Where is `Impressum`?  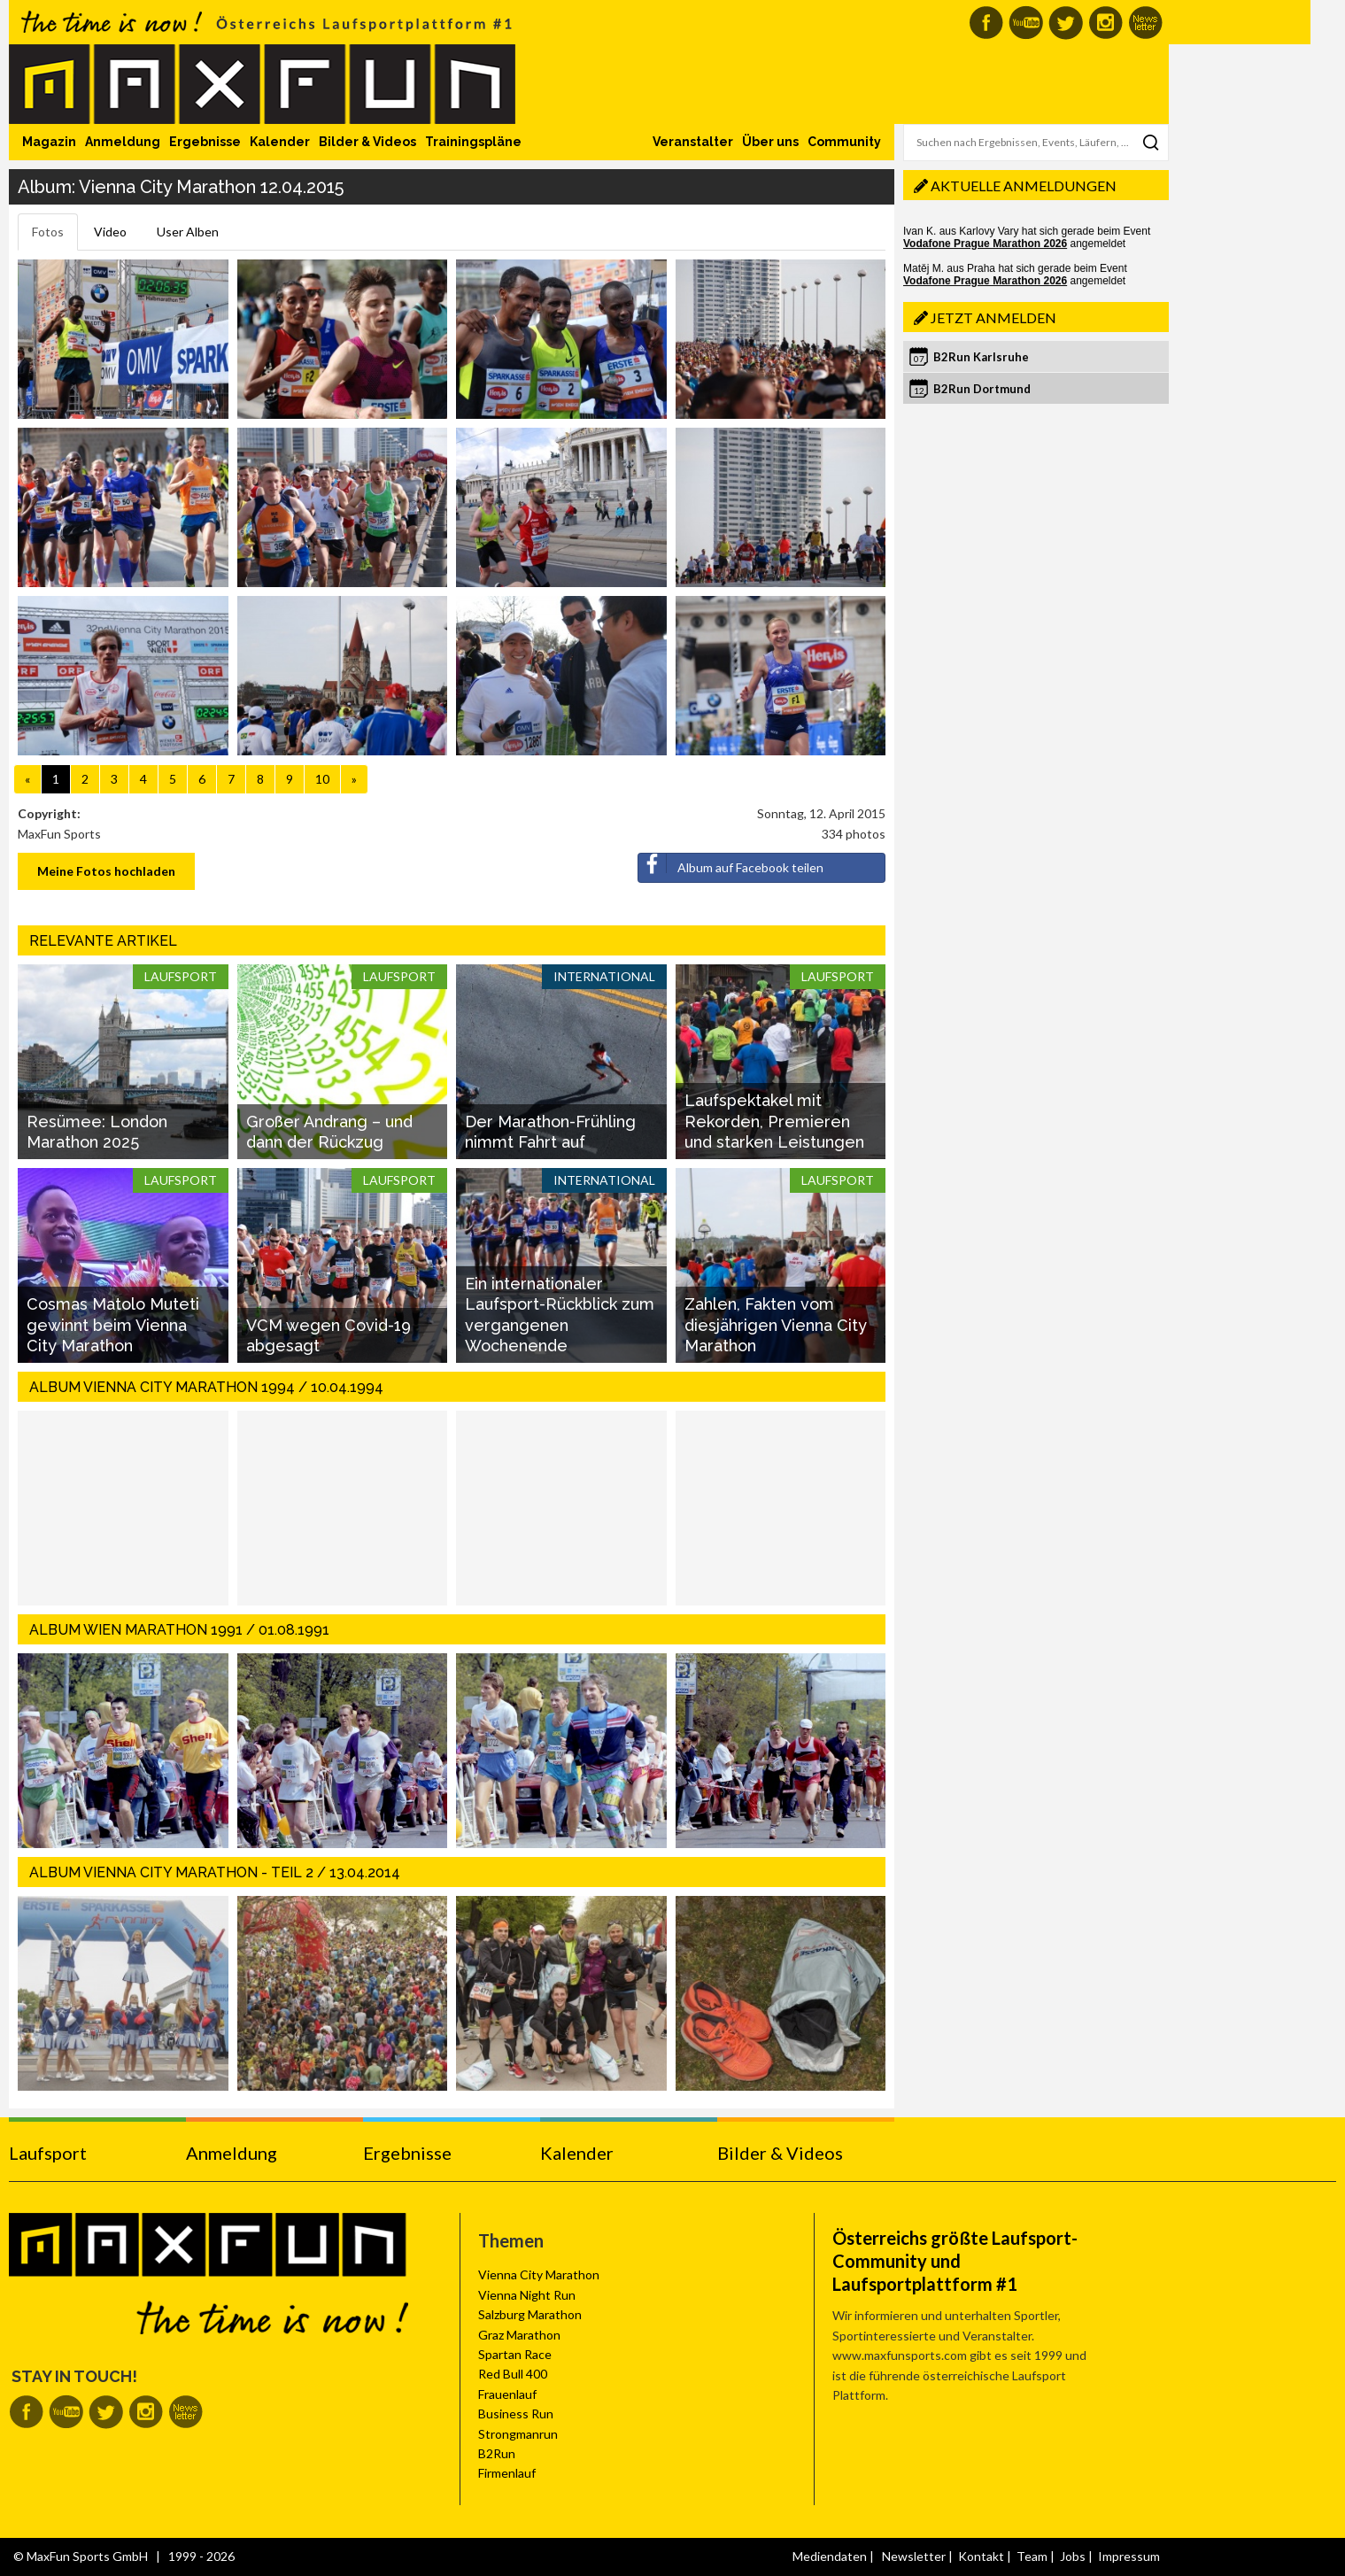 Impressum is located at coordinates (1129, 2556).